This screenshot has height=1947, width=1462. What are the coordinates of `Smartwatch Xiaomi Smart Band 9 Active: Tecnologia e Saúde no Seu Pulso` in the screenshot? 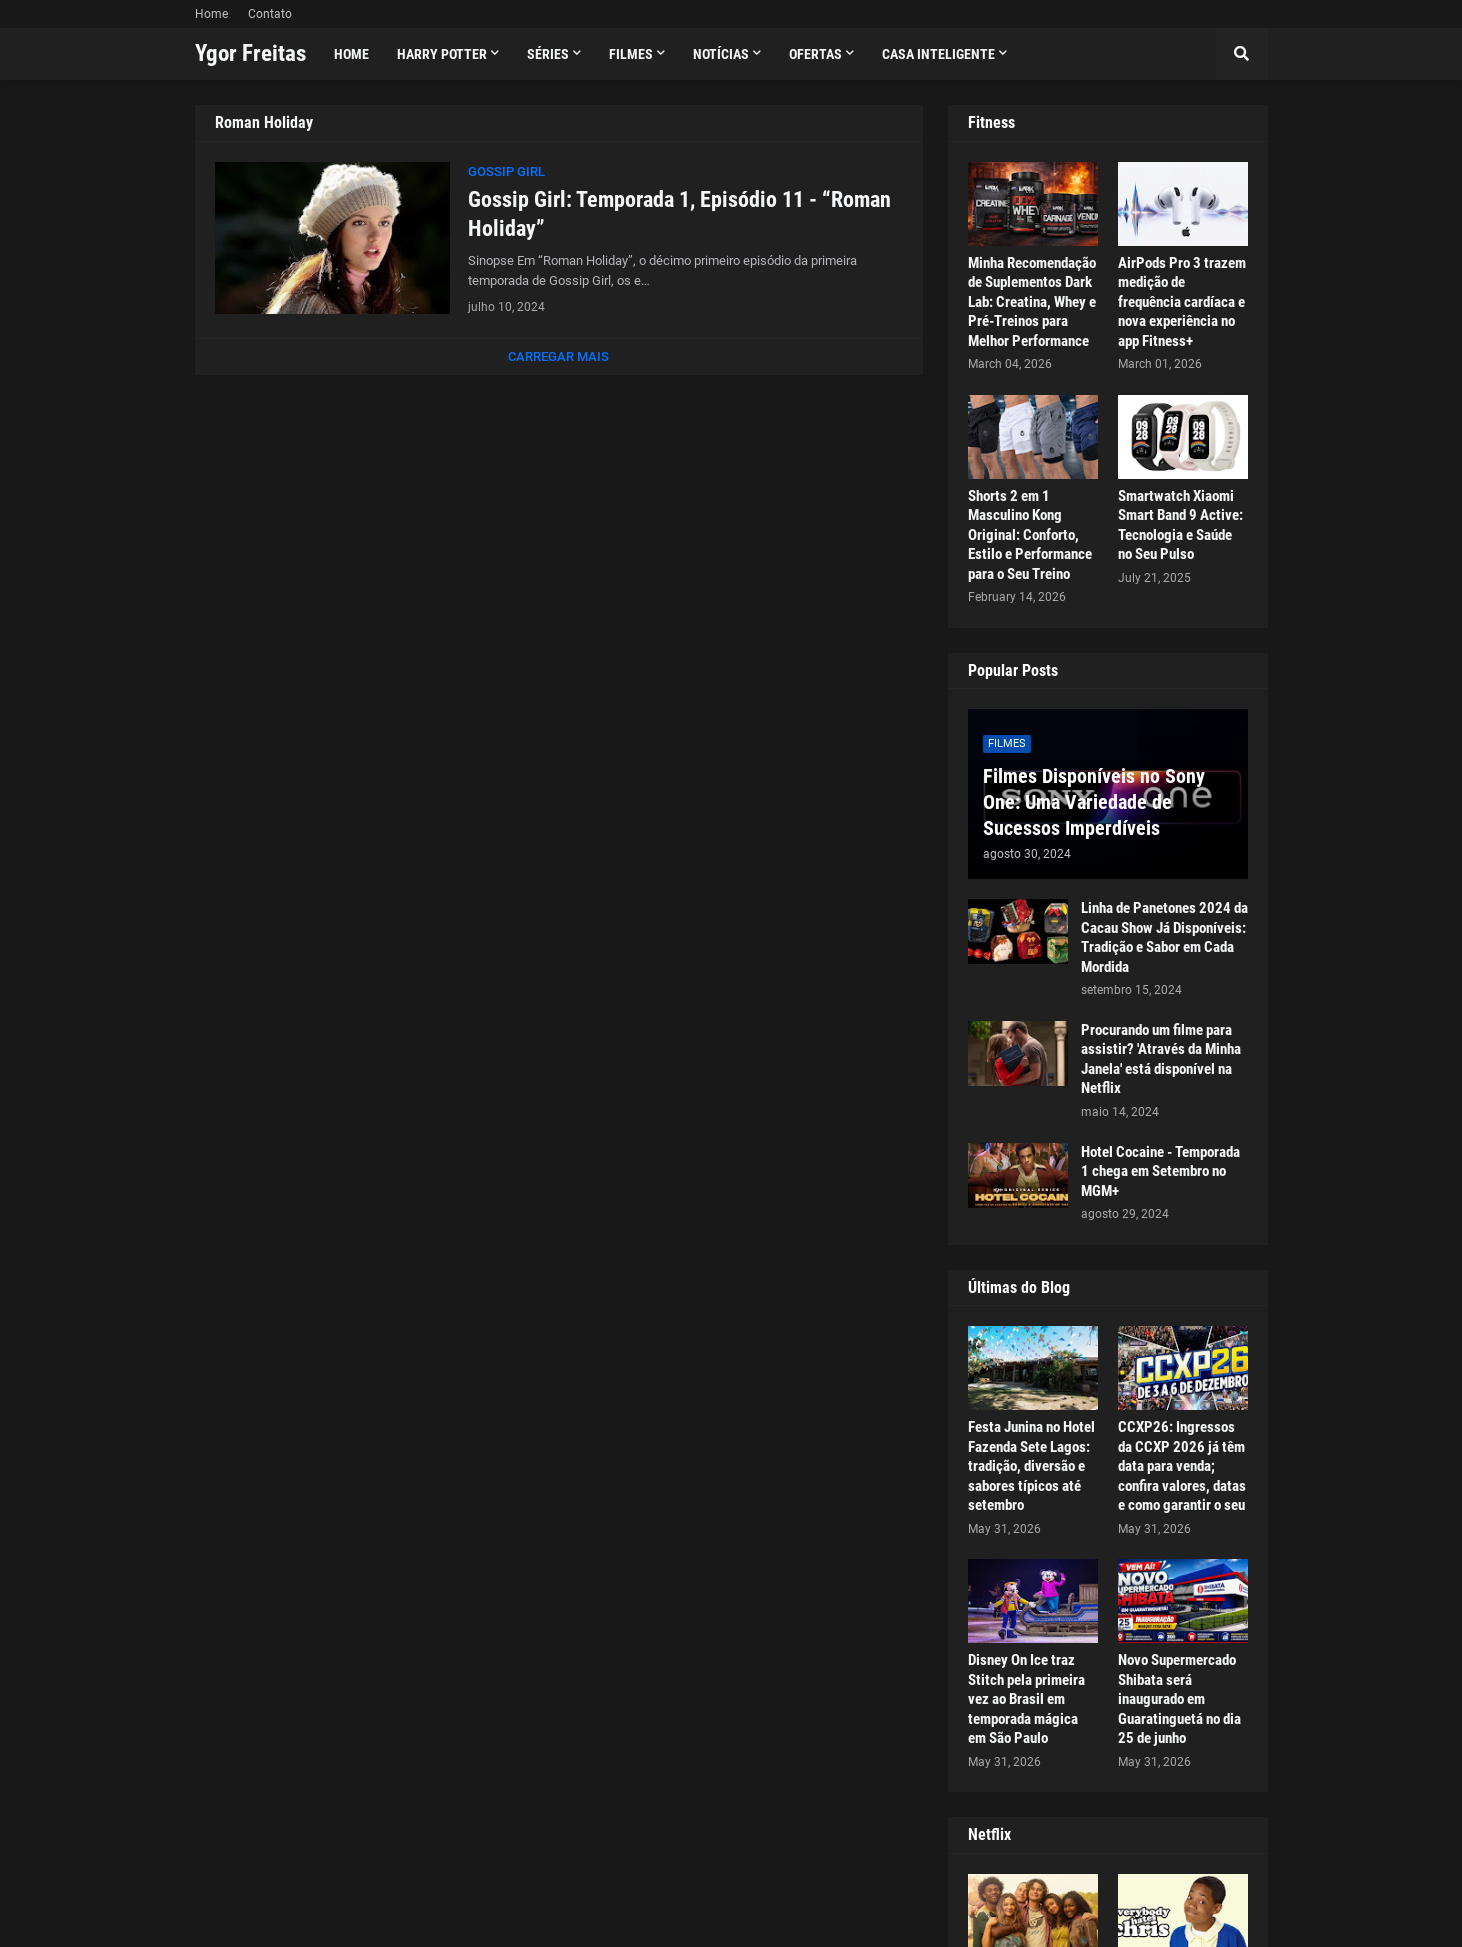 It's located at (1180, 525).